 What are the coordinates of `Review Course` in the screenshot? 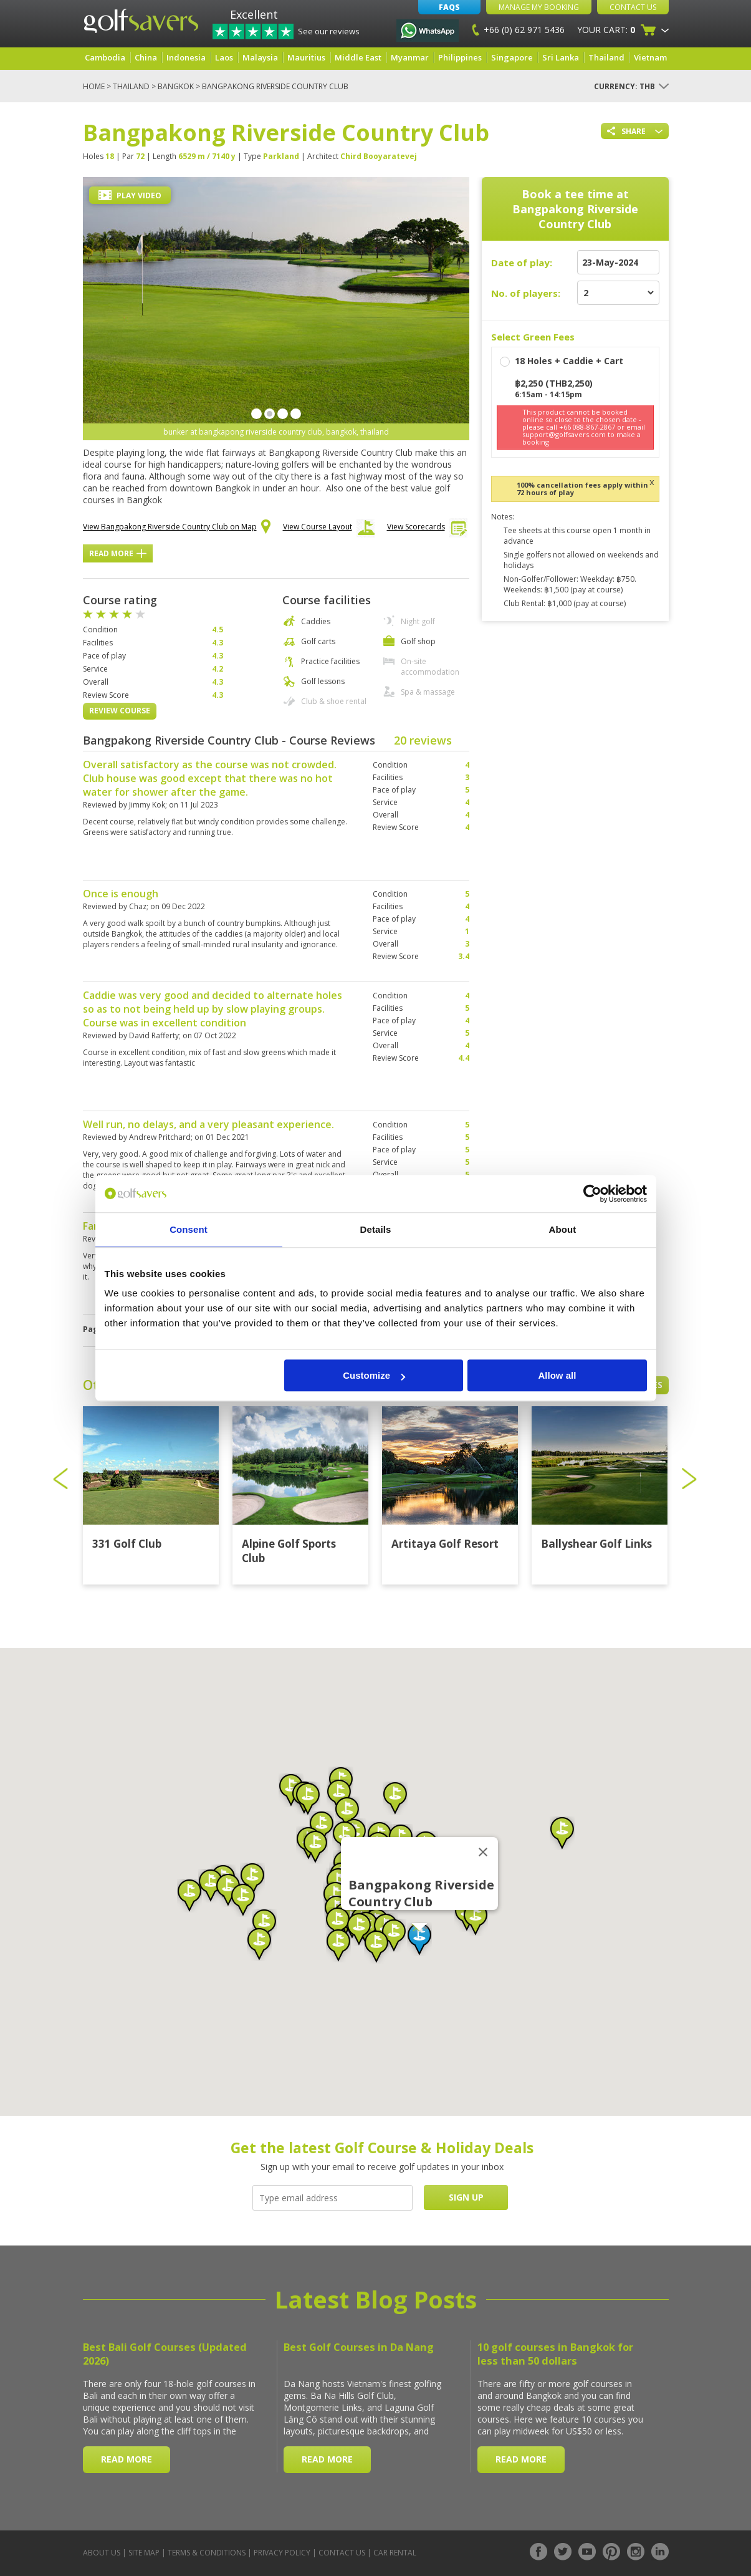 It's located at (119, 710).